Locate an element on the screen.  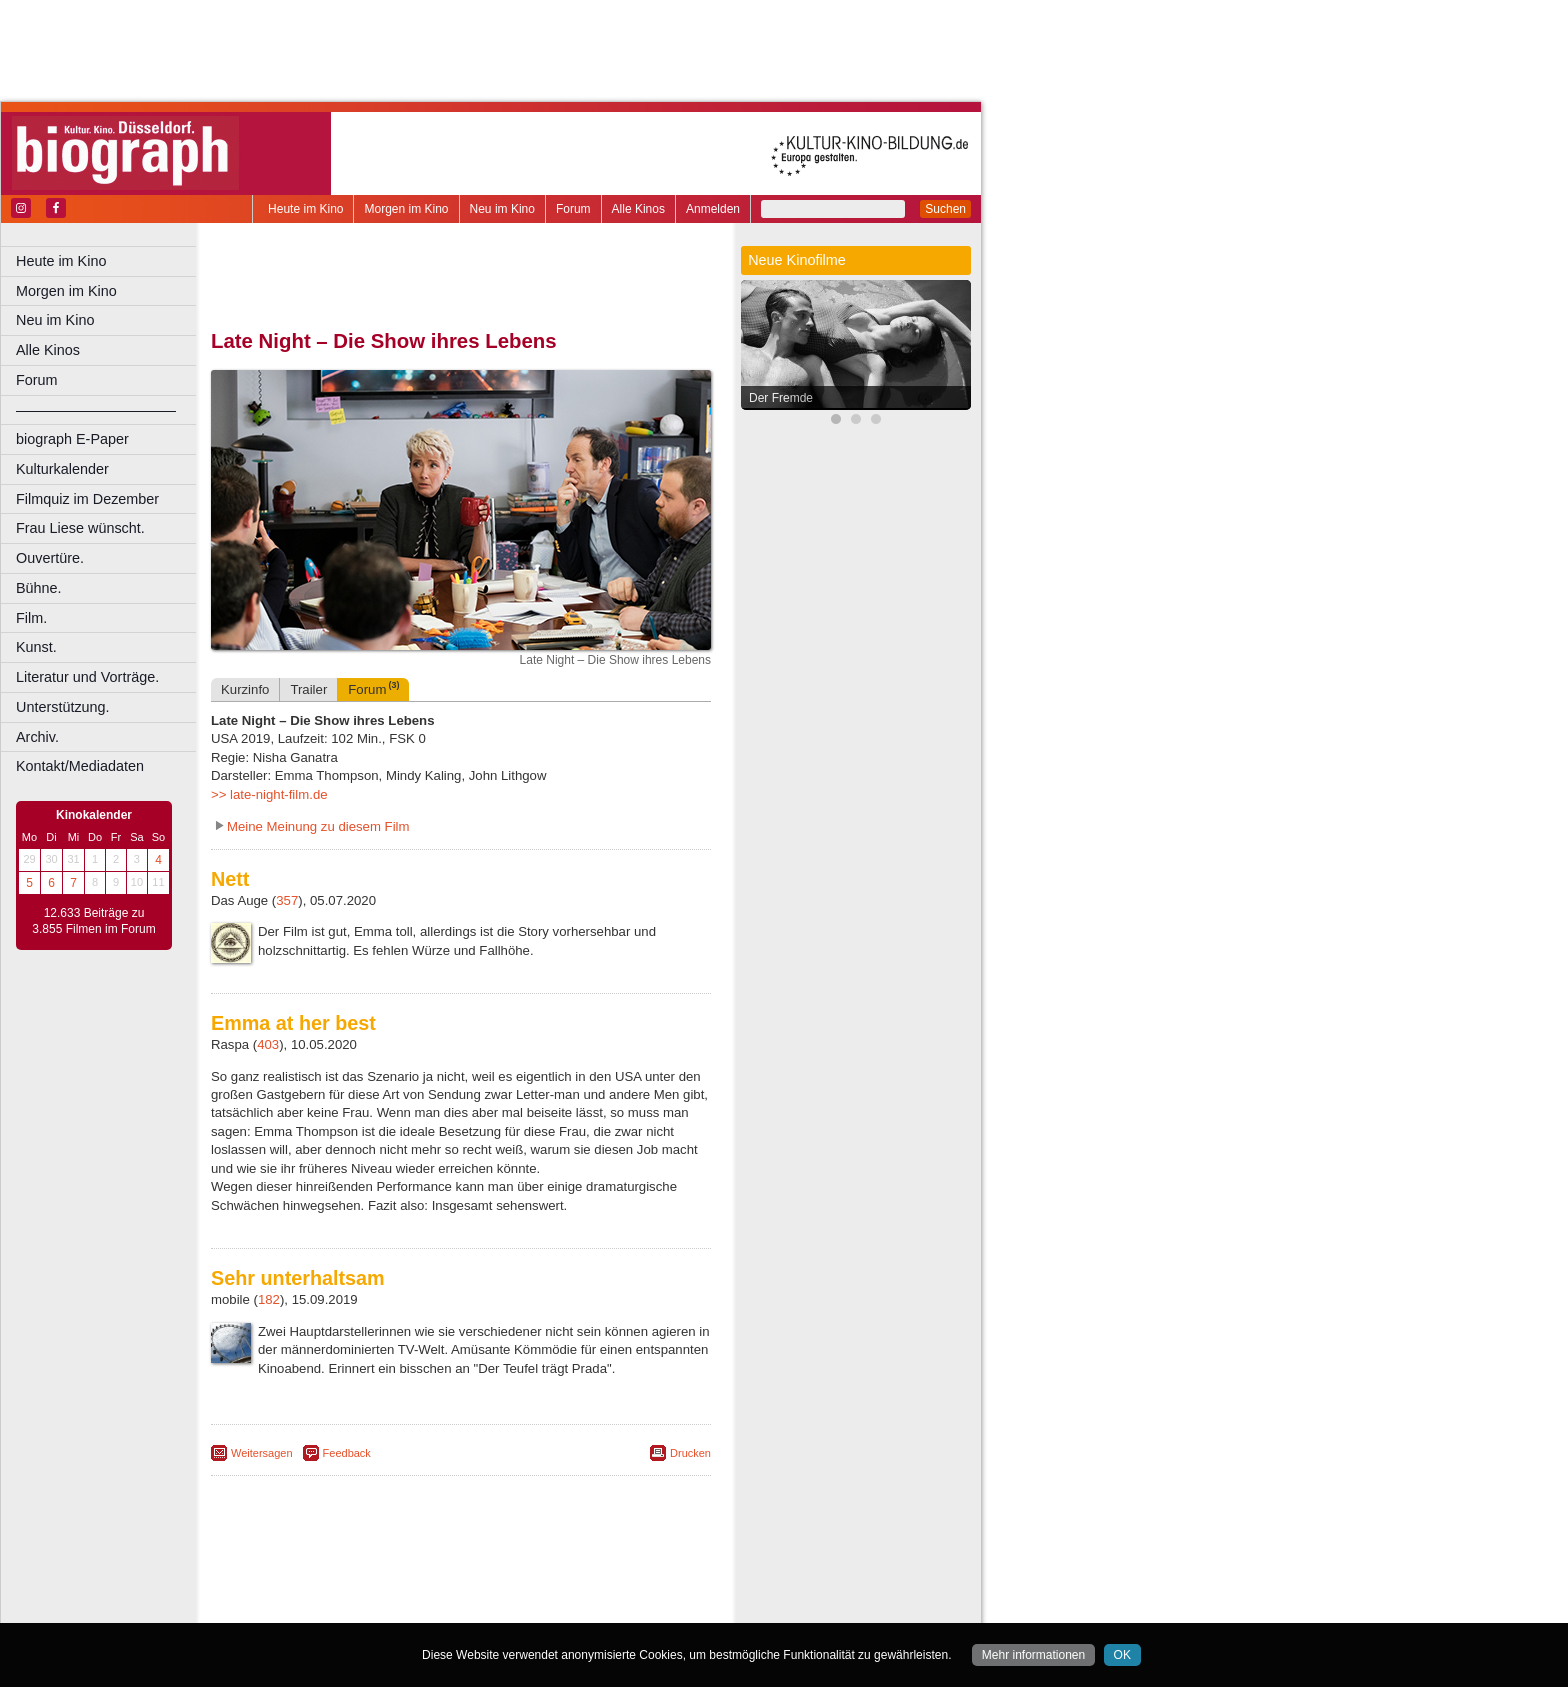
Film. is located at coordinates (31, 618).